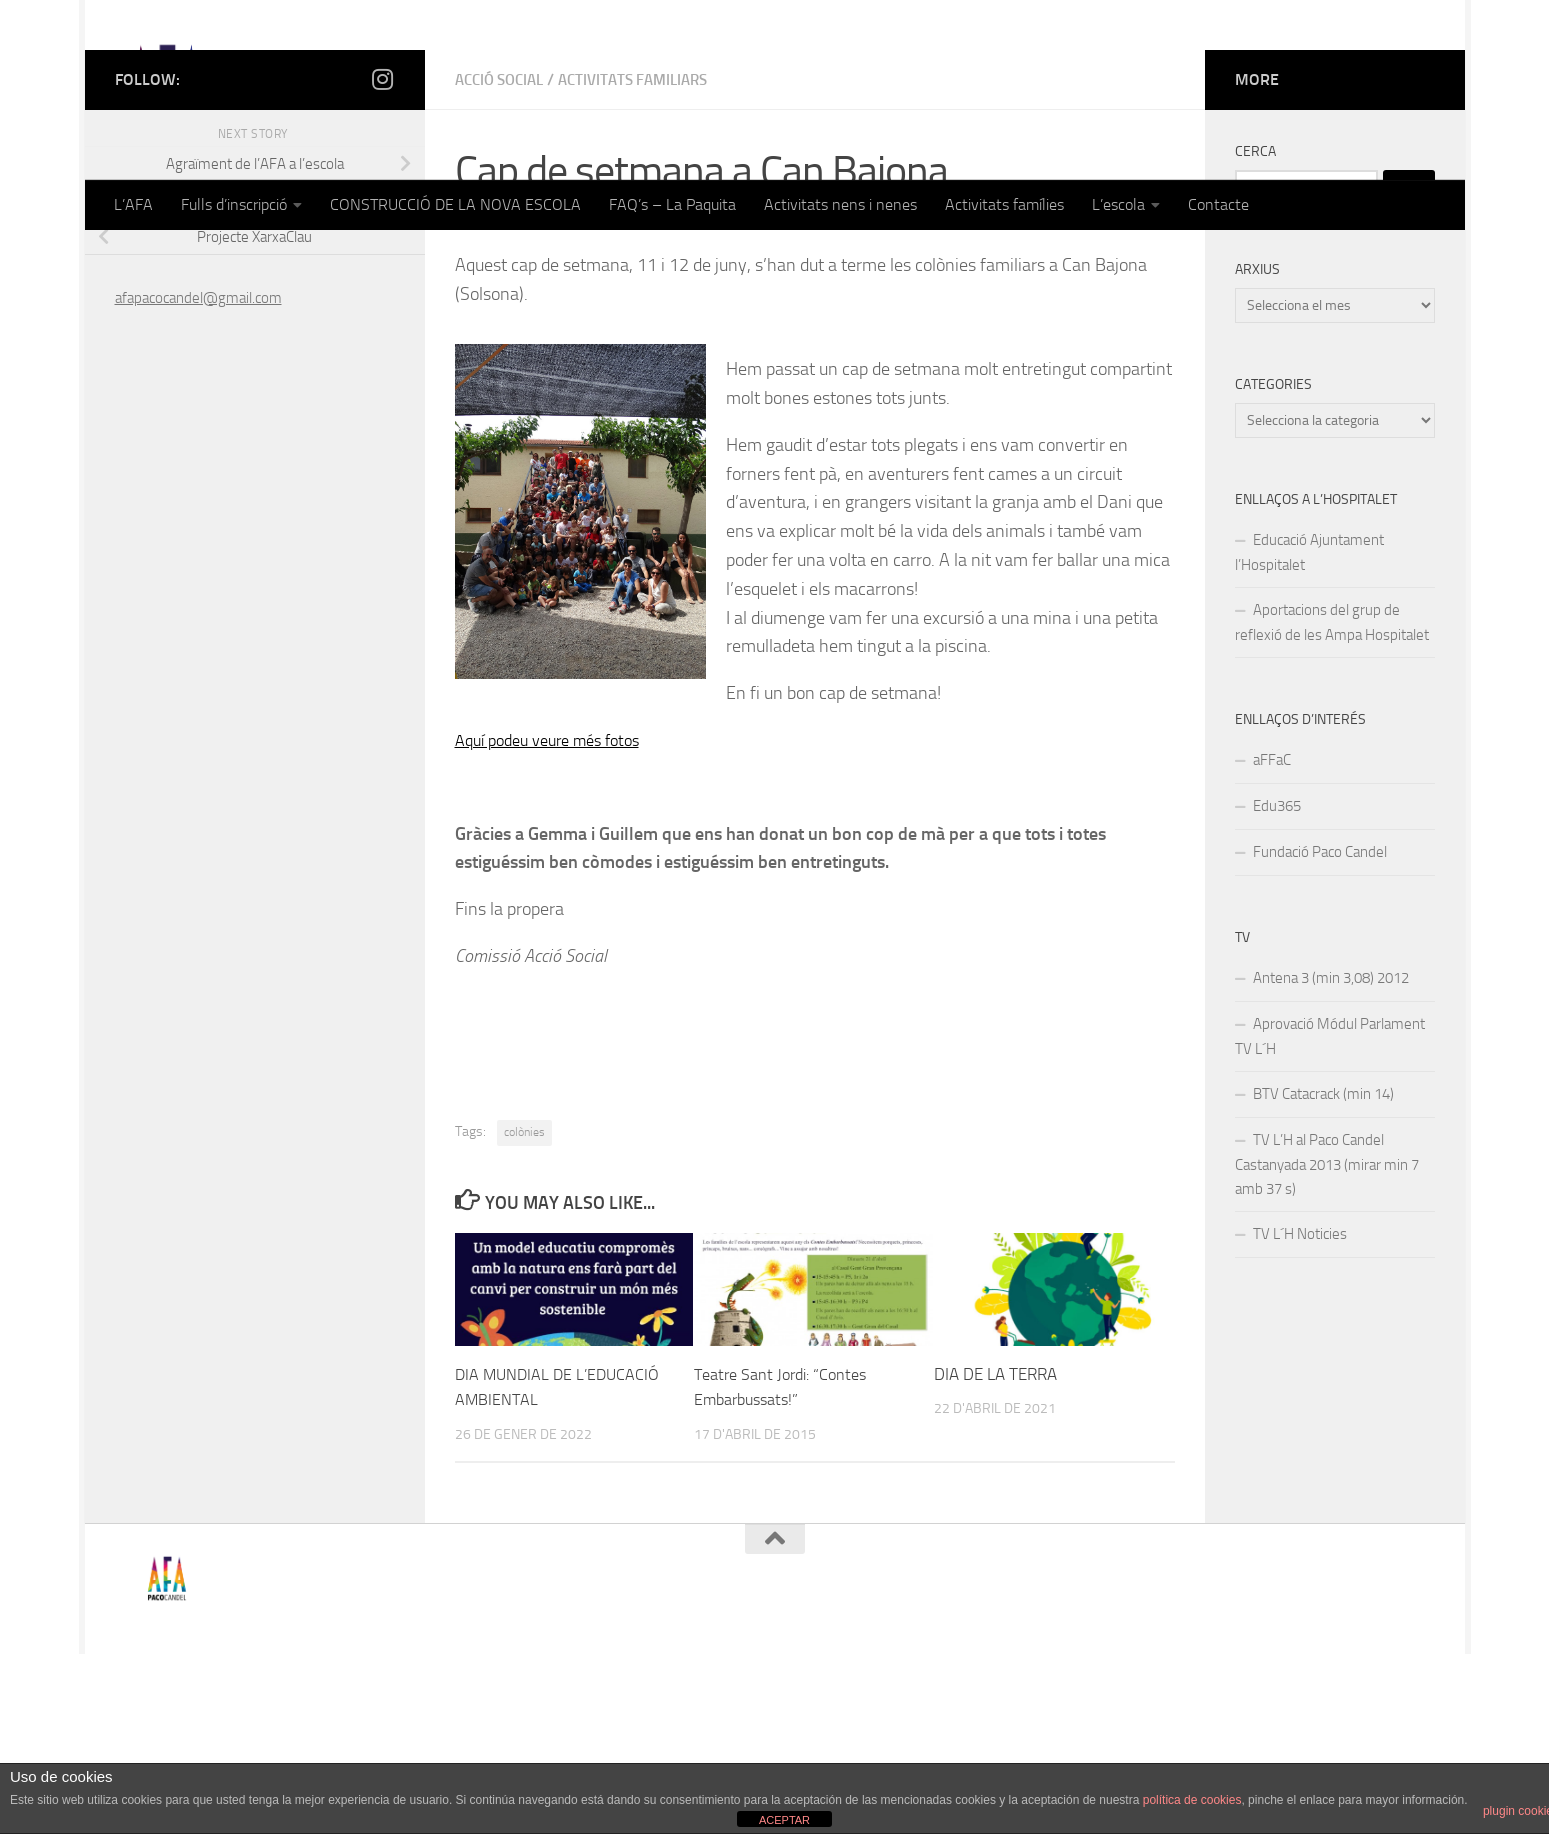 Image resolution: width=1549 pixels, height=1834 pixels. What do you see at coordinates (133, 204) in the screenshot?
I see `L’AFA` at bounding box center [133, 204].